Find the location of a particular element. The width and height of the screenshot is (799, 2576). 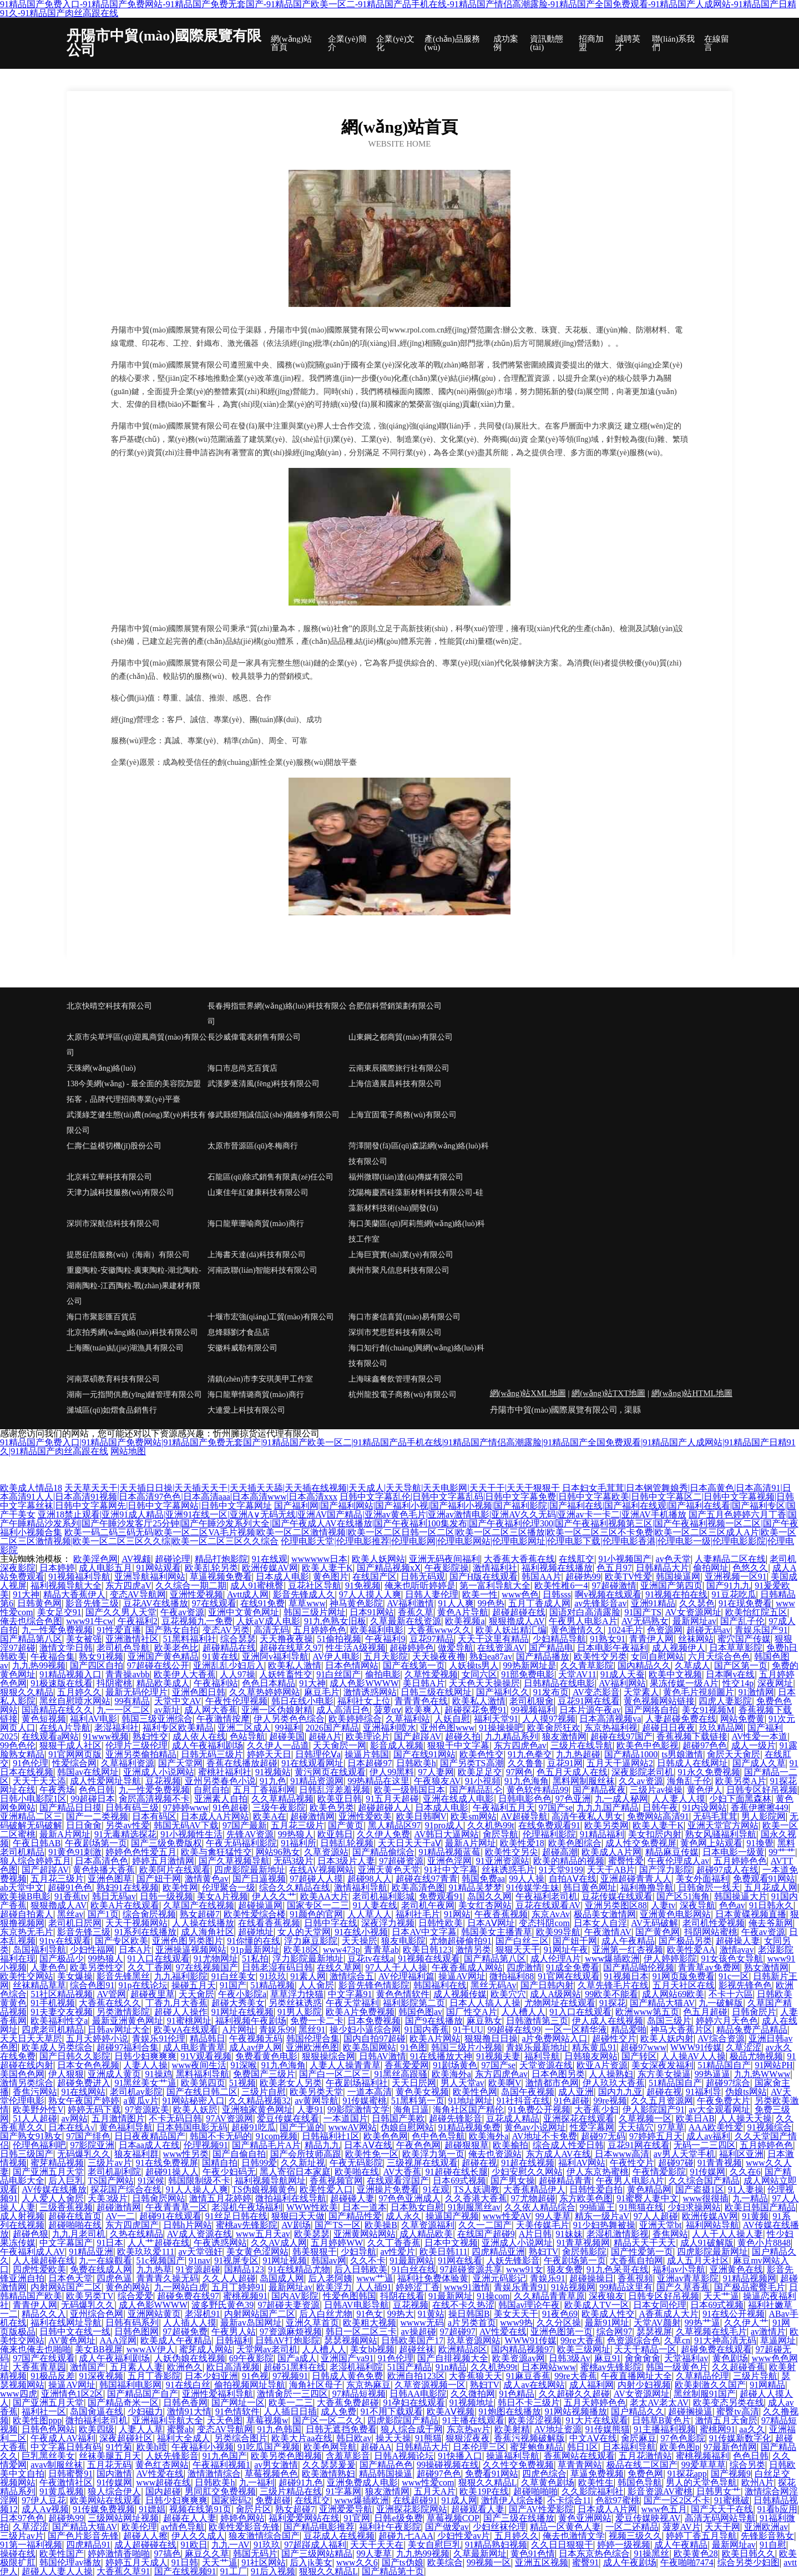

91网在线看 is located at coordinates (460, 2260).